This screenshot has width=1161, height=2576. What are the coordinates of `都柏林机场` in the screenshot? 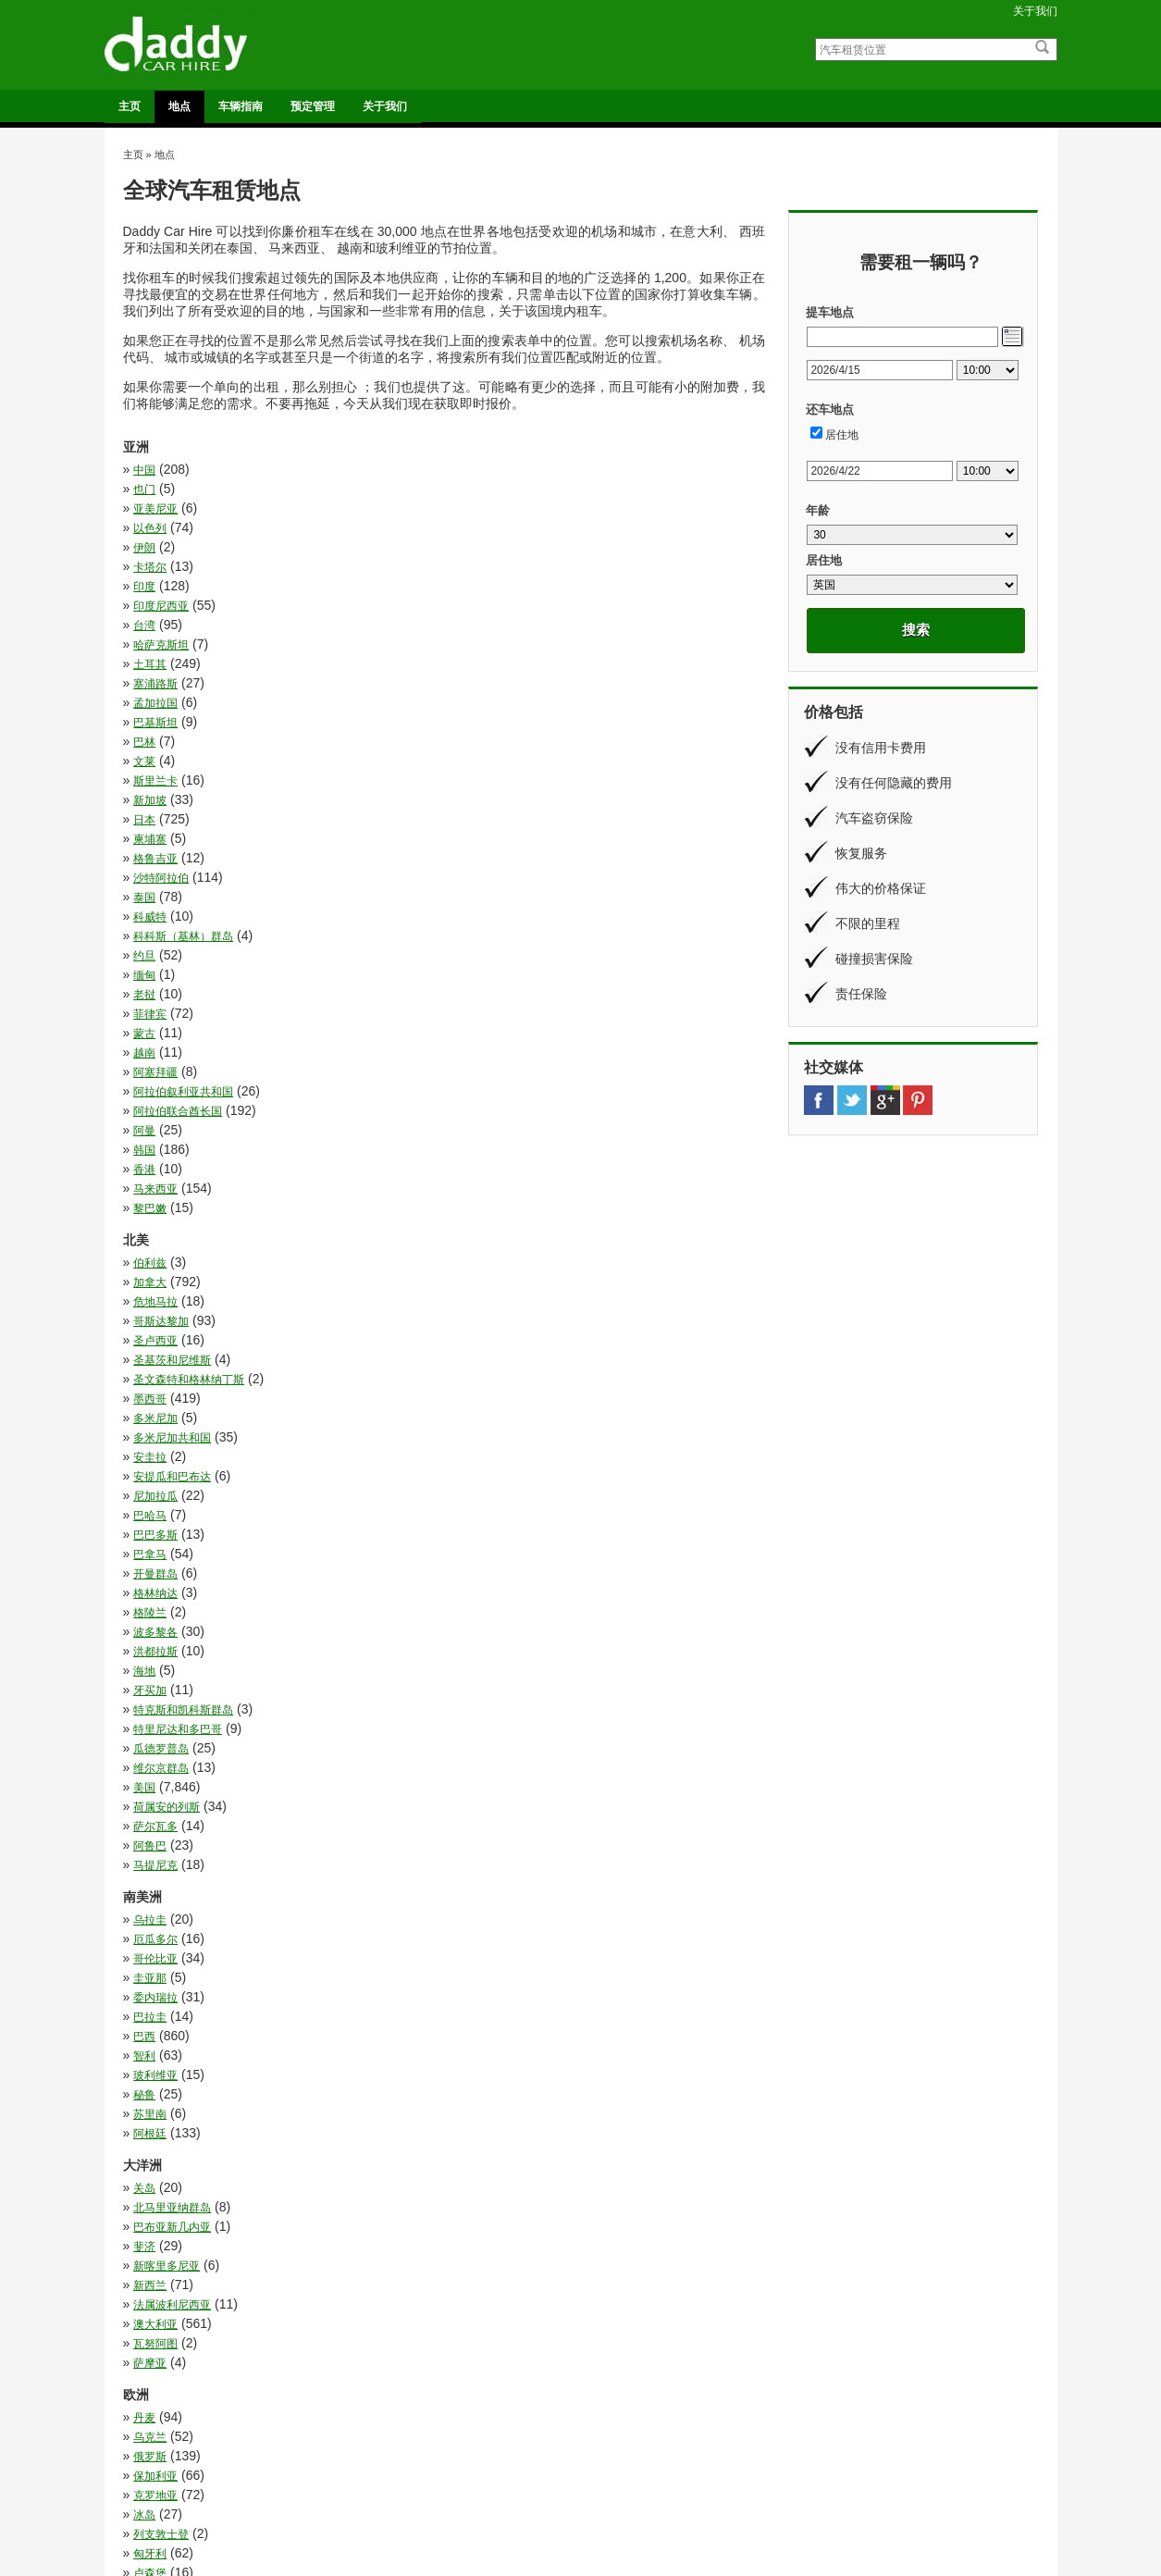 It's located at (389, 2465).